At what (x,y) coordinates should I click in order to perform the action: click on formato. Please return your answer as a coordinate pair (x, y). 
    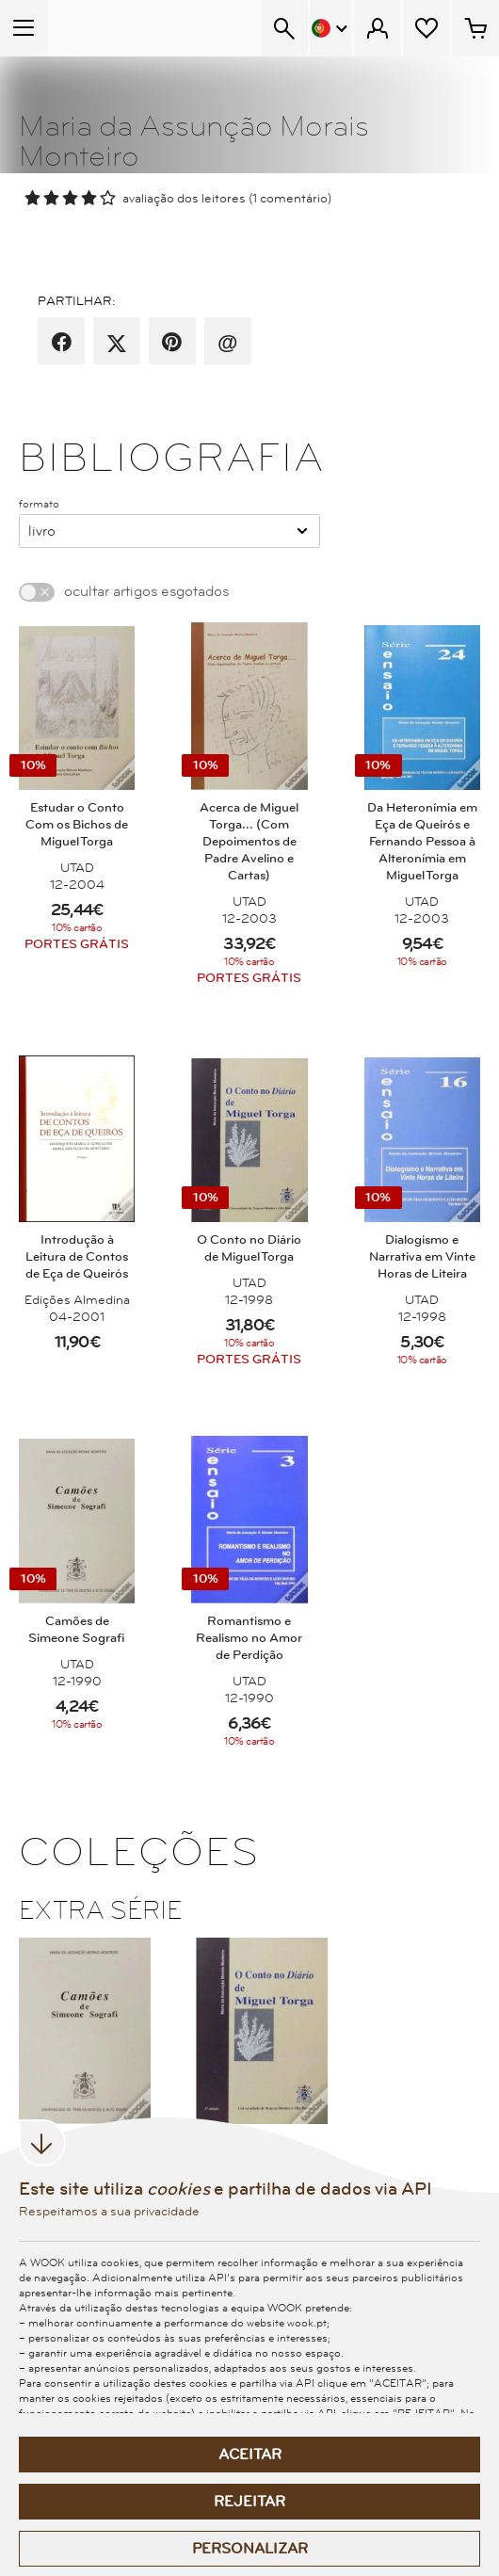
    Looking at the image, I should click on (39, 503).